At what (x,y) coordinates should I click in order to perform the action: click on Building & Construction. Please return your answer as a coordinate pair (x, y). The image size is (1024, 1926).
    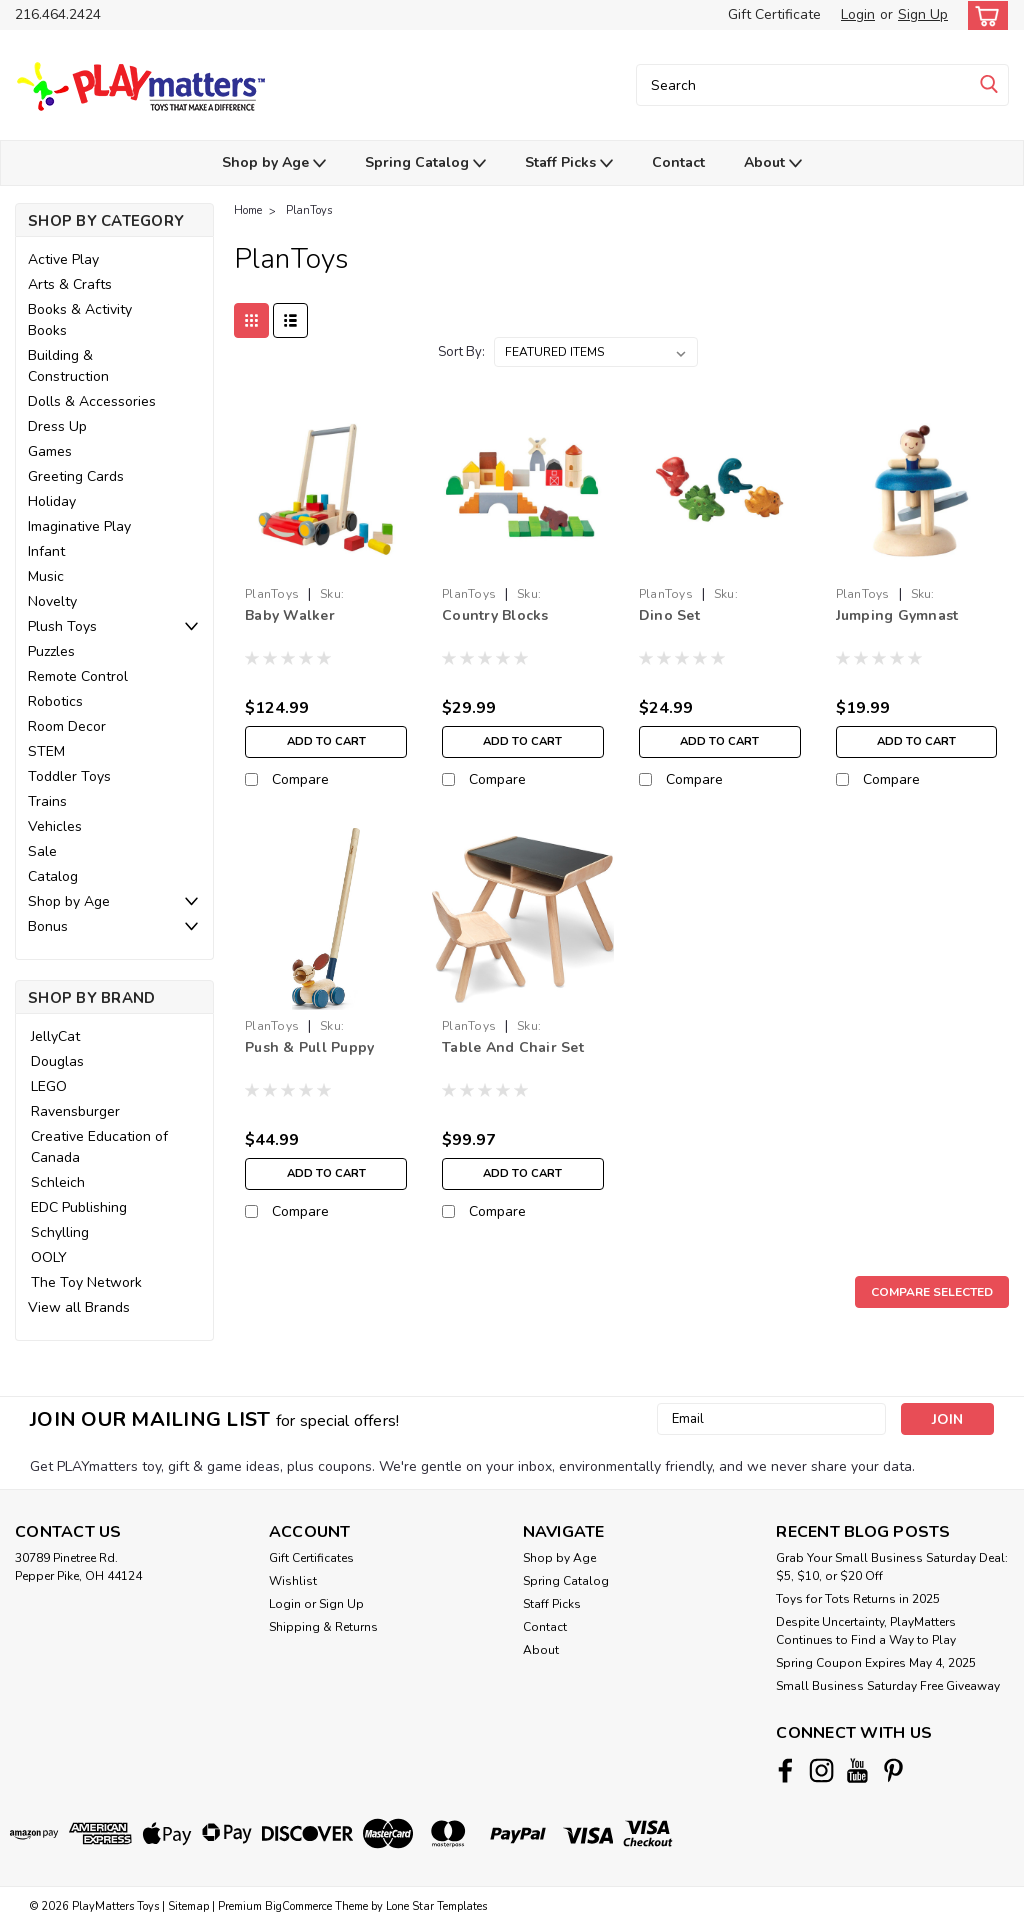
    Looking at the image, I should click on (68, 366).